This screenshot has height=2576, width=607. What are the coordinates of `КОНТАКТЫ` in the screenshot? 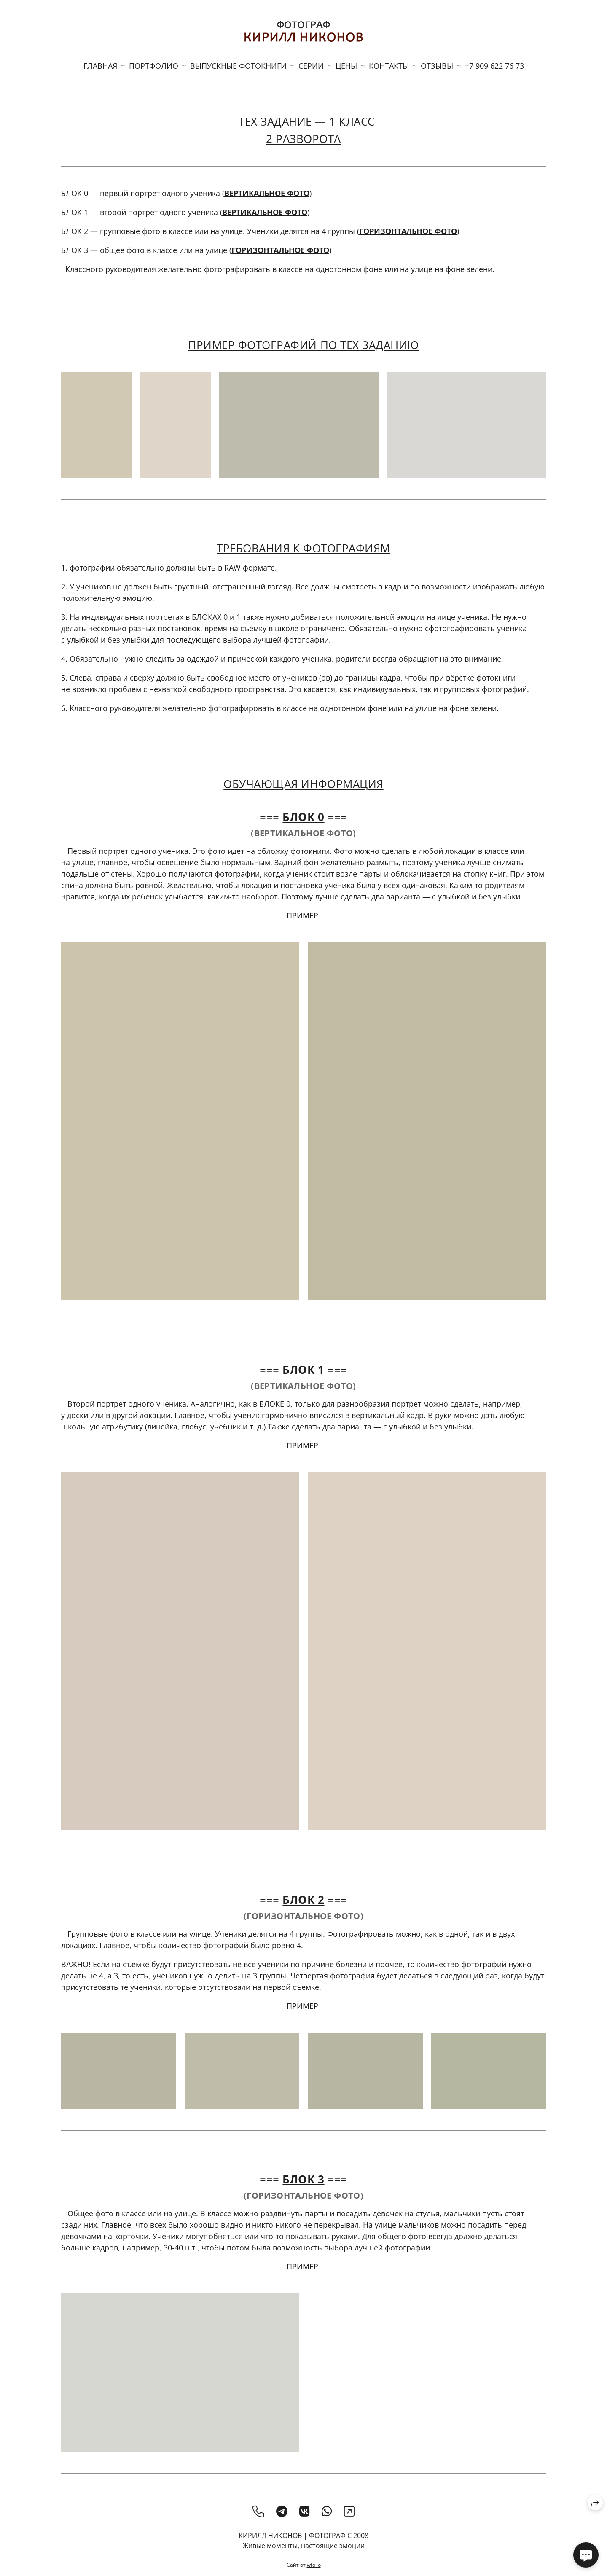 It's located at (389, 66).